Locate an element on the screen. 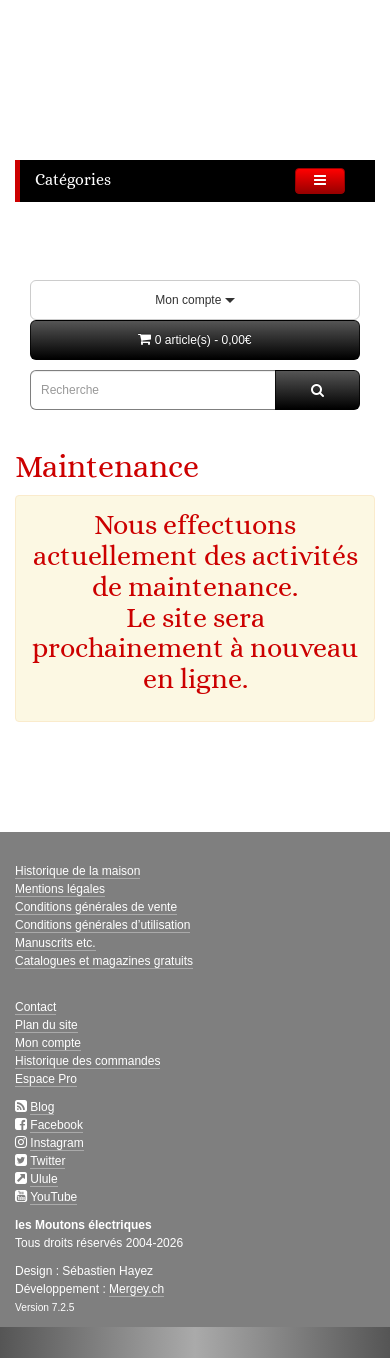  Blog is located at coordinates (42, 1107).